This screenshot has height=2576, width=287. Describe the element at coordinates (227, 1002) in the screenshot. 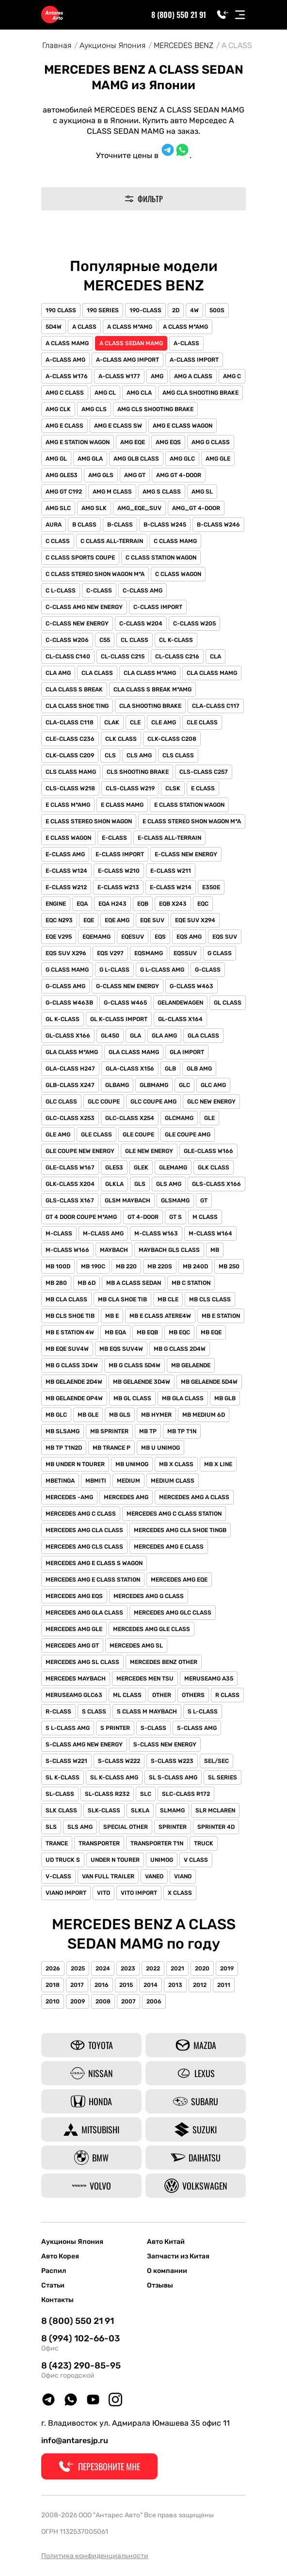

I see `GL CLASS` at that location.